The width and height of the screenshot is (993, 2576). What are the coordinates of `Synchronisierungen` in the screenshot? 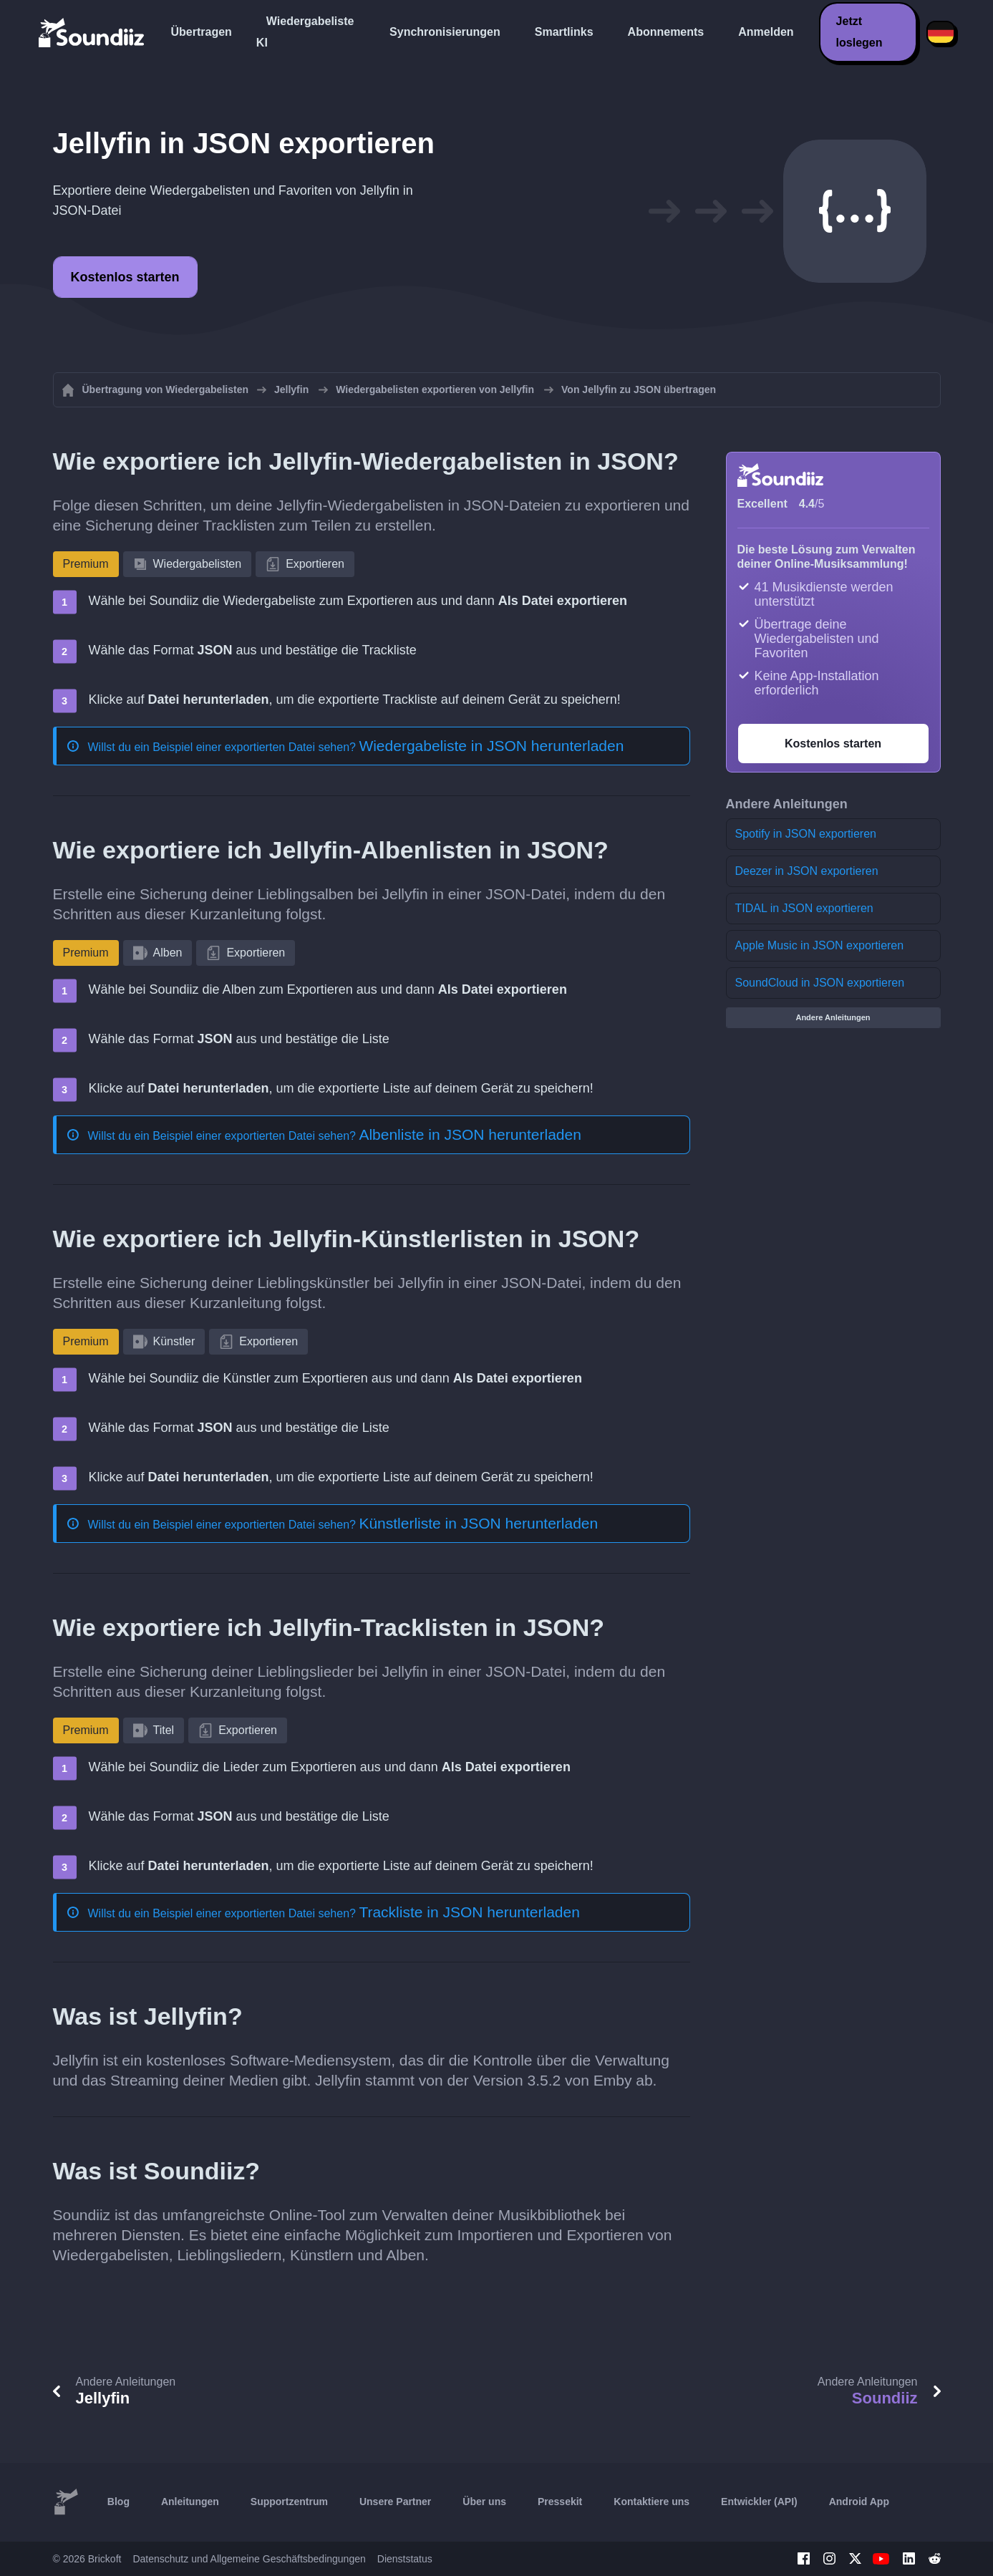 It's located at (444, 32).